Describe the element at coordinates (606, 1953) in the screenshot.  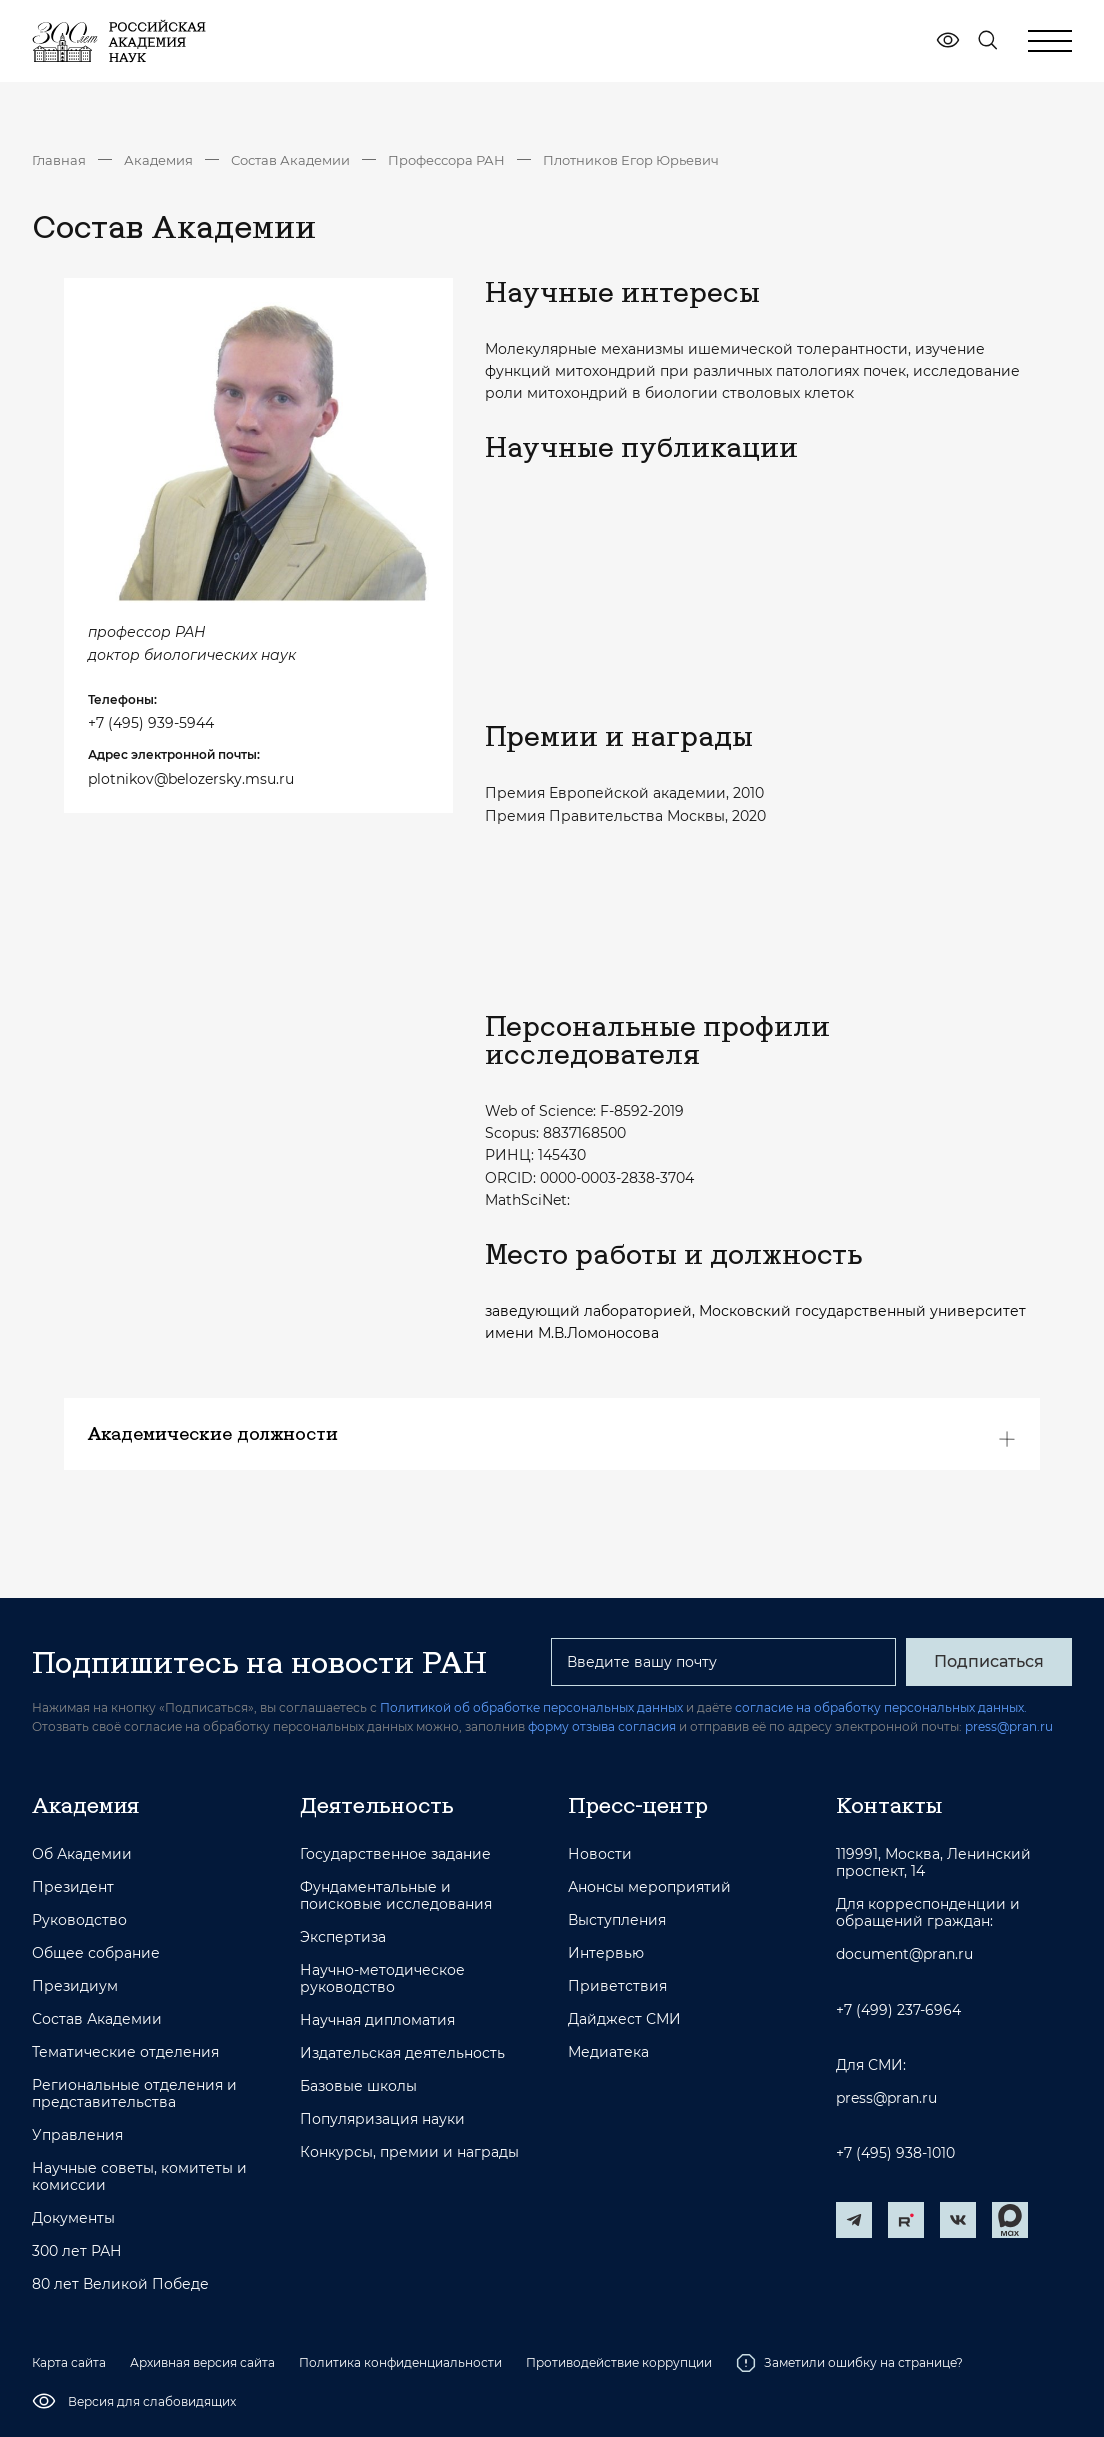
I see `Интервью` at that location.